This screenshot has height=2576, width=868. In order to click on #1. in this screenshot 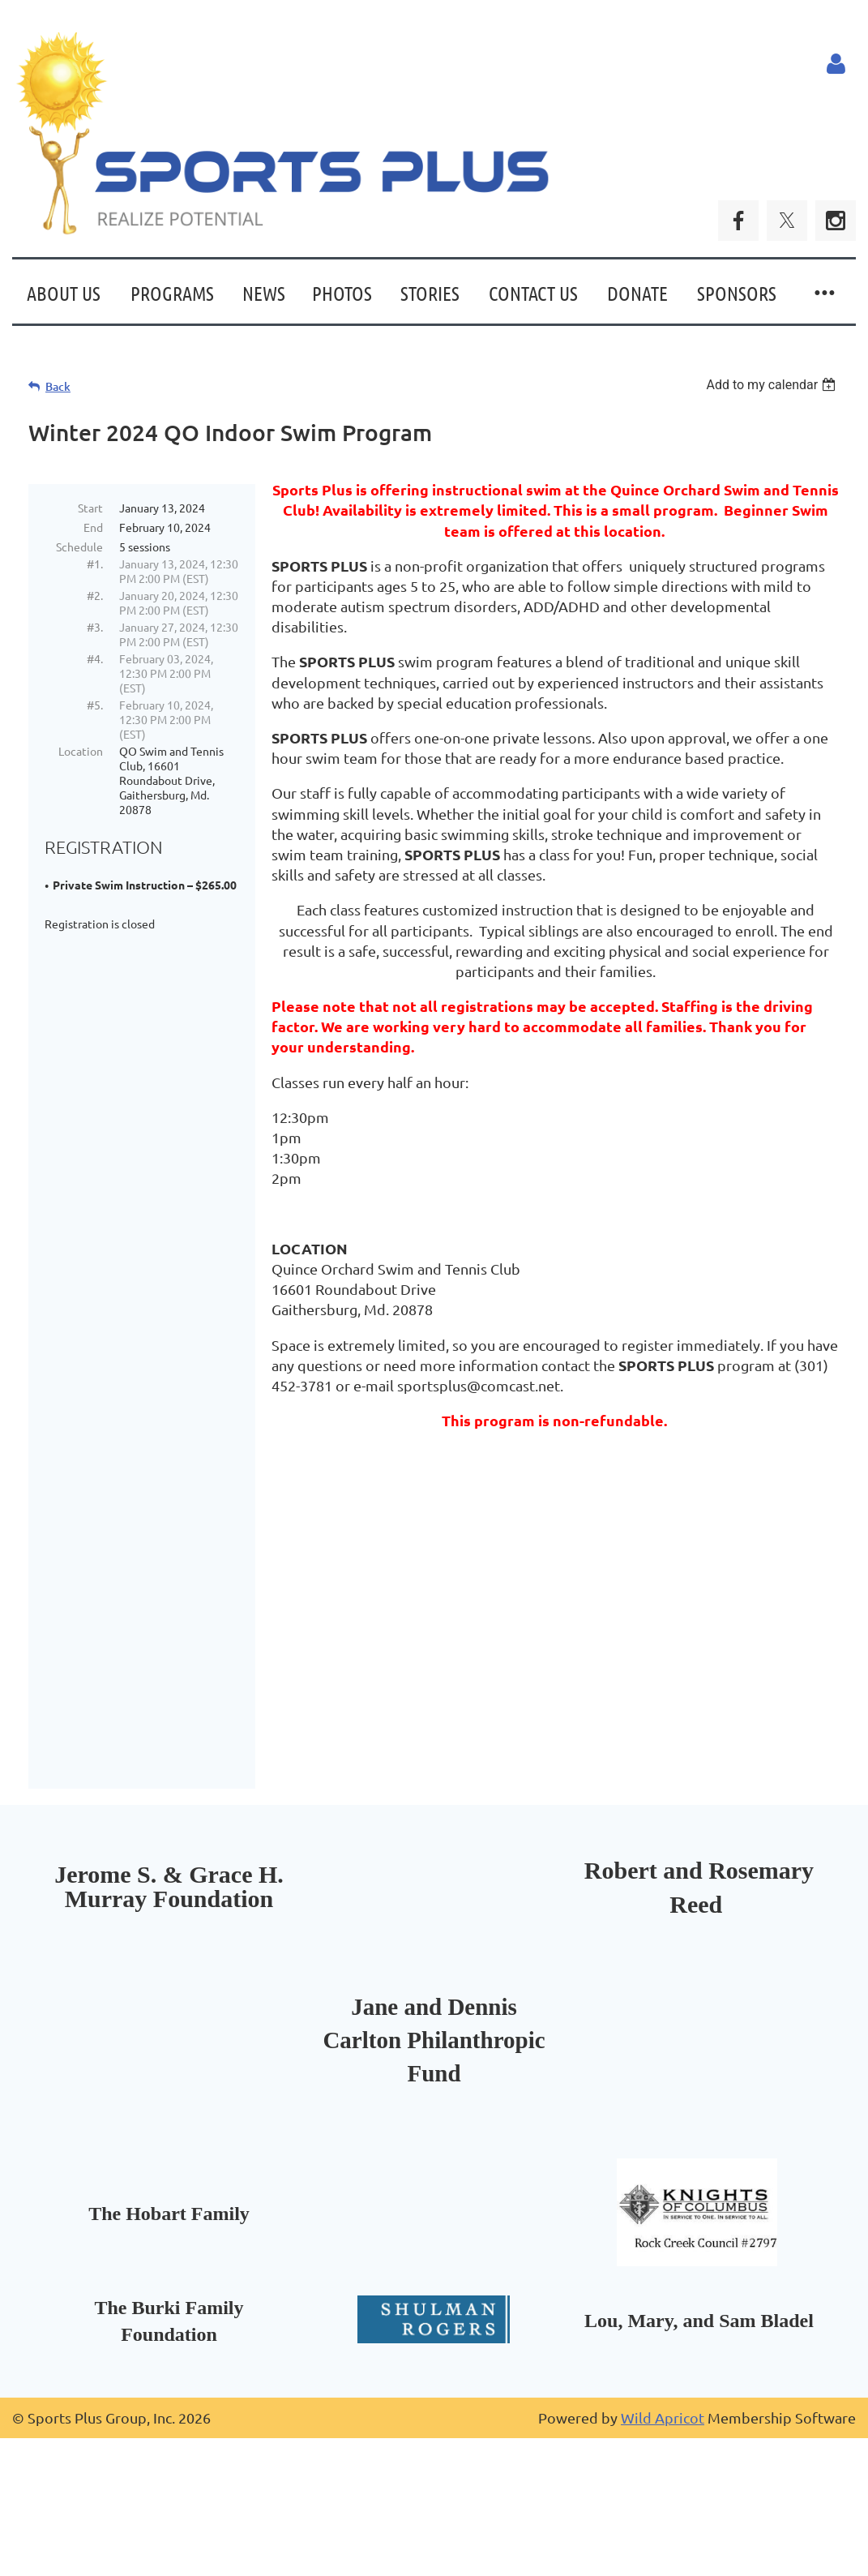, I will do `click(95, 563)`.